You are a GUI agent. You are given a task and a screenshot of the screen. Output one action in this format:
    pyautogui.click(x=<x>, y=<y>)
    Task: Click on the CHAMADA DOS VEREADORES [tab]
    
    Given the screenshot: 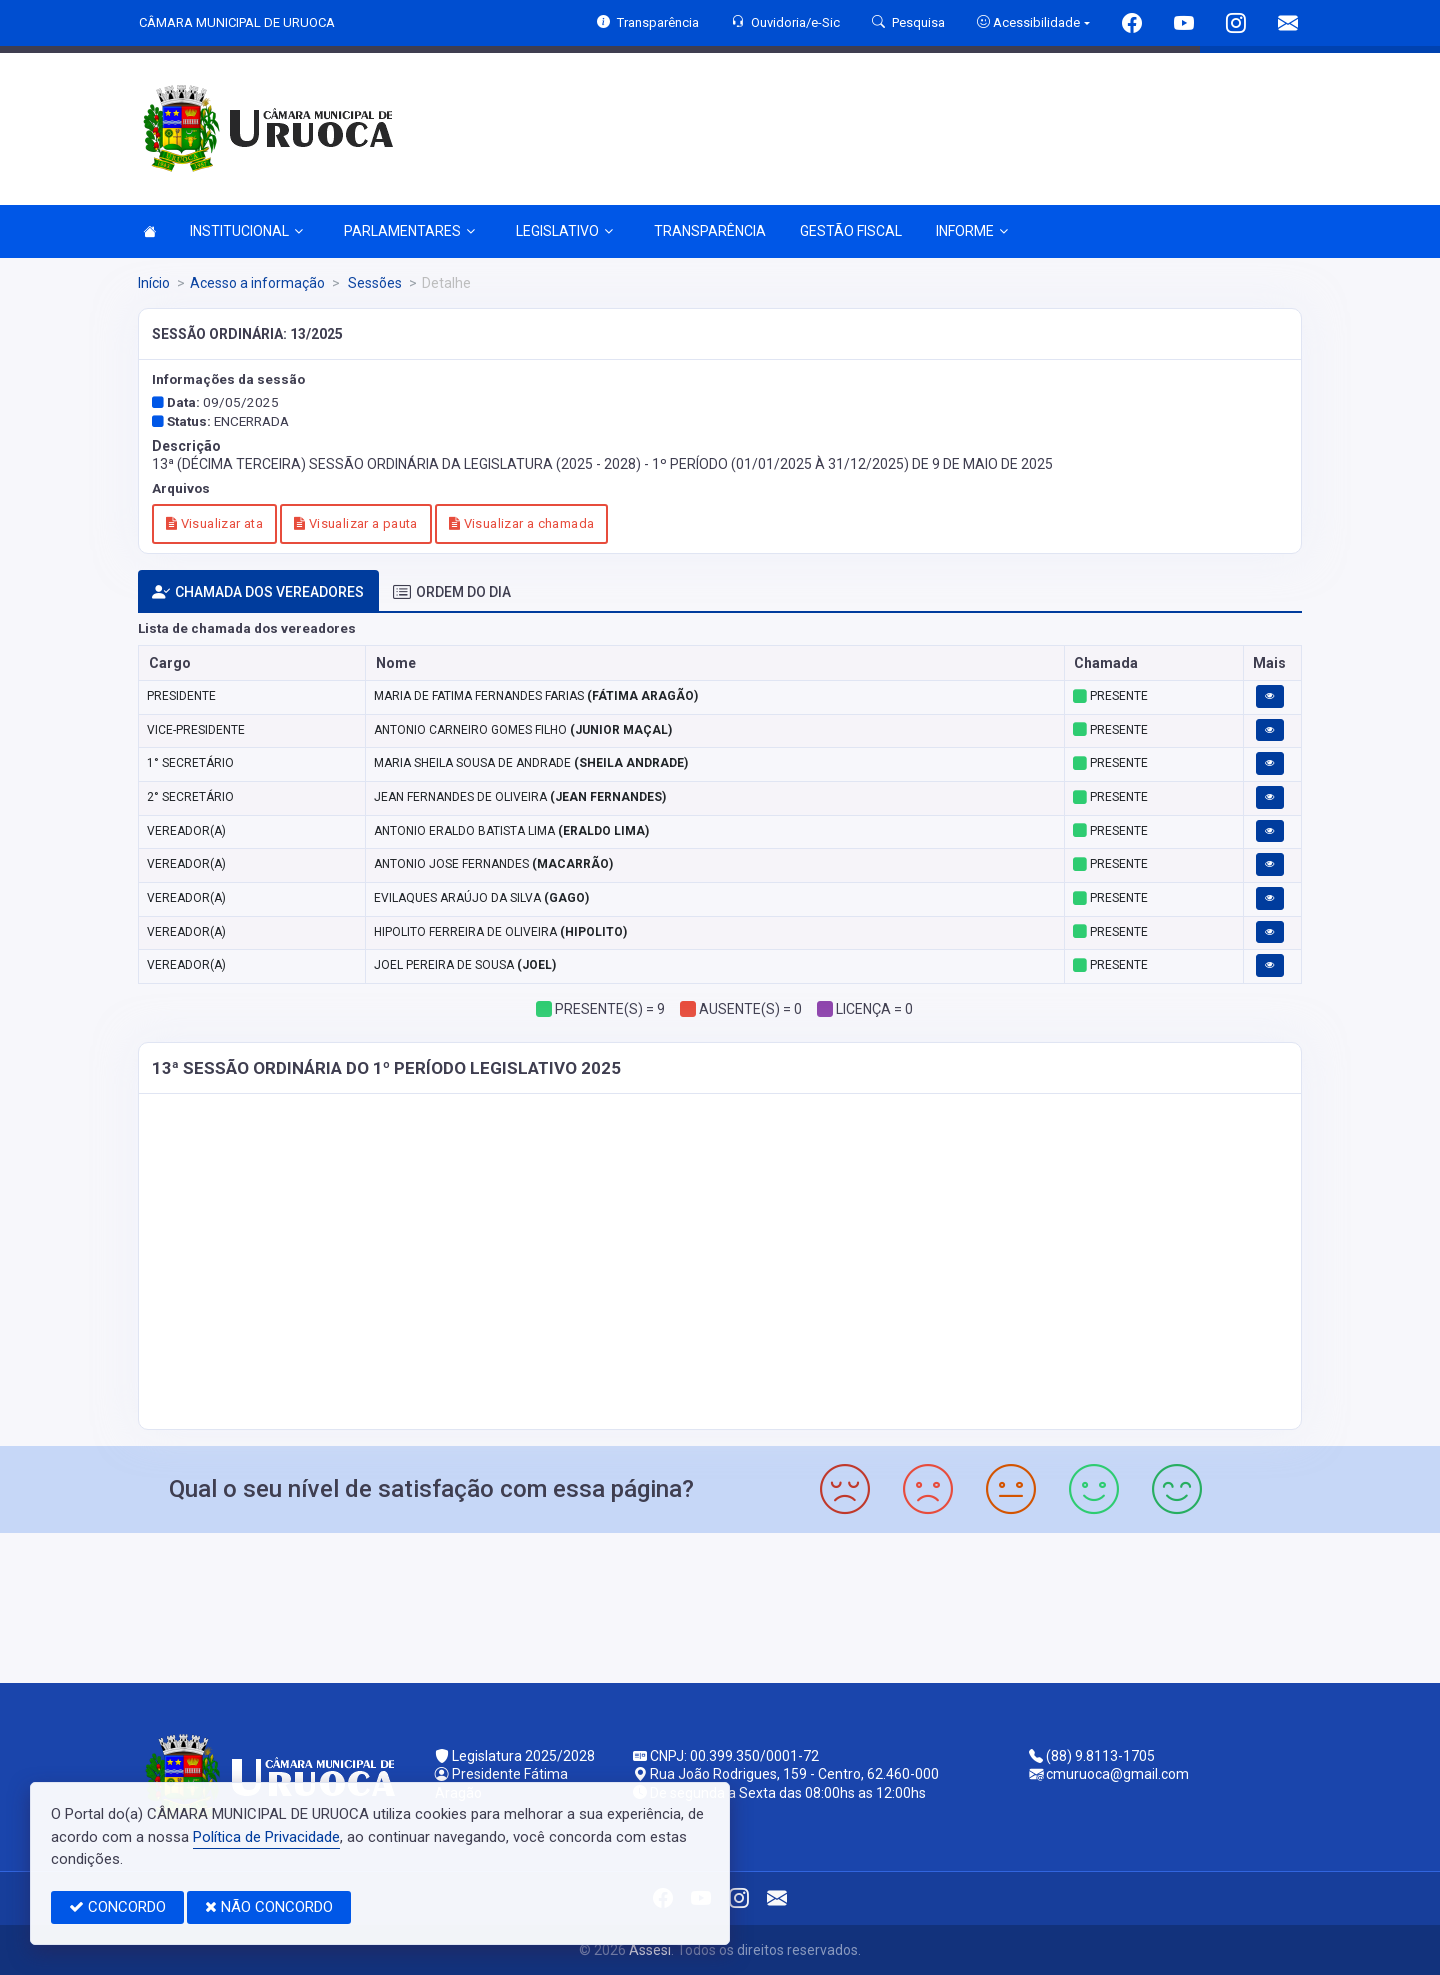 What is the action you would take?
    pyautogui.click(x=258, y=592)
    